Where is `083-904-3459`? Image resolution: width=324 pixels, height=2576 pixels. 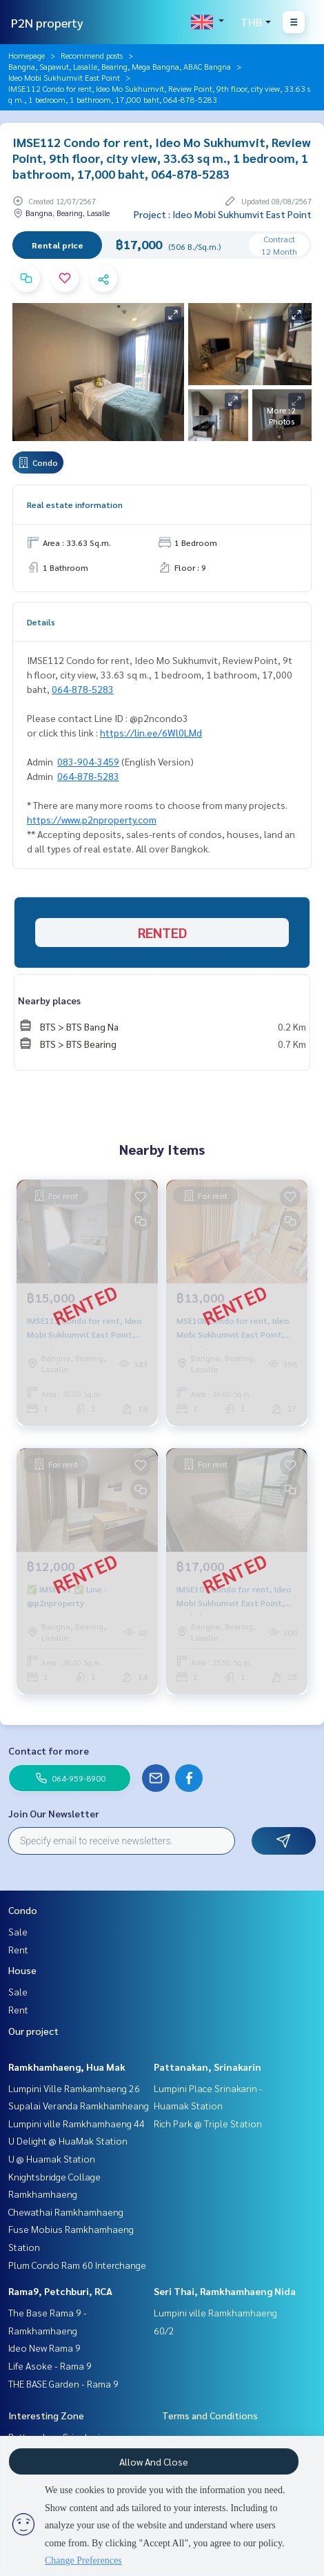
083-904-3459 is located at coordinates (88, 761).